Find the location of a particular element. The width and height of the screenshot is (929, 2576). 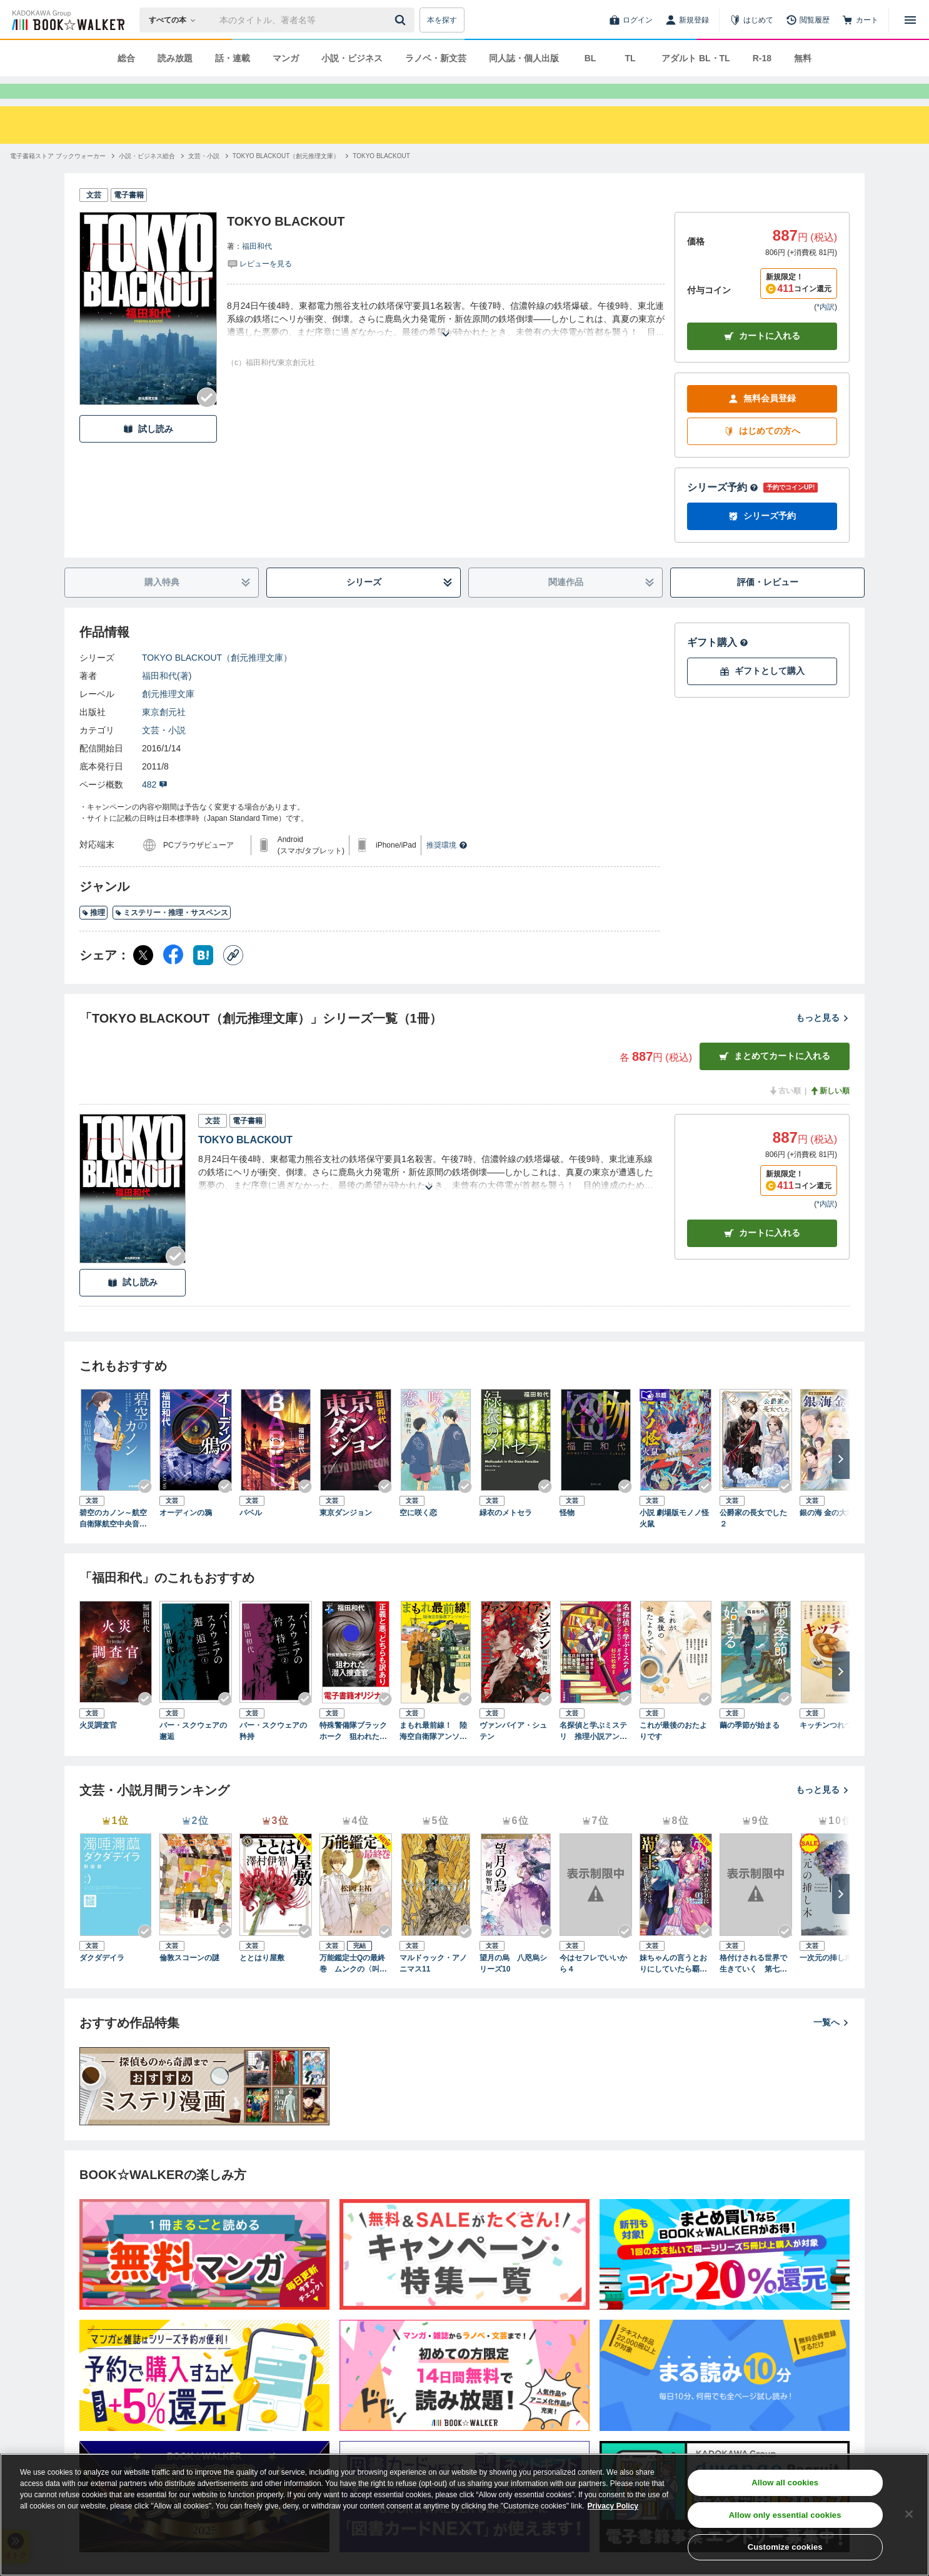

[コピー] is located at coordinates (233, 977).